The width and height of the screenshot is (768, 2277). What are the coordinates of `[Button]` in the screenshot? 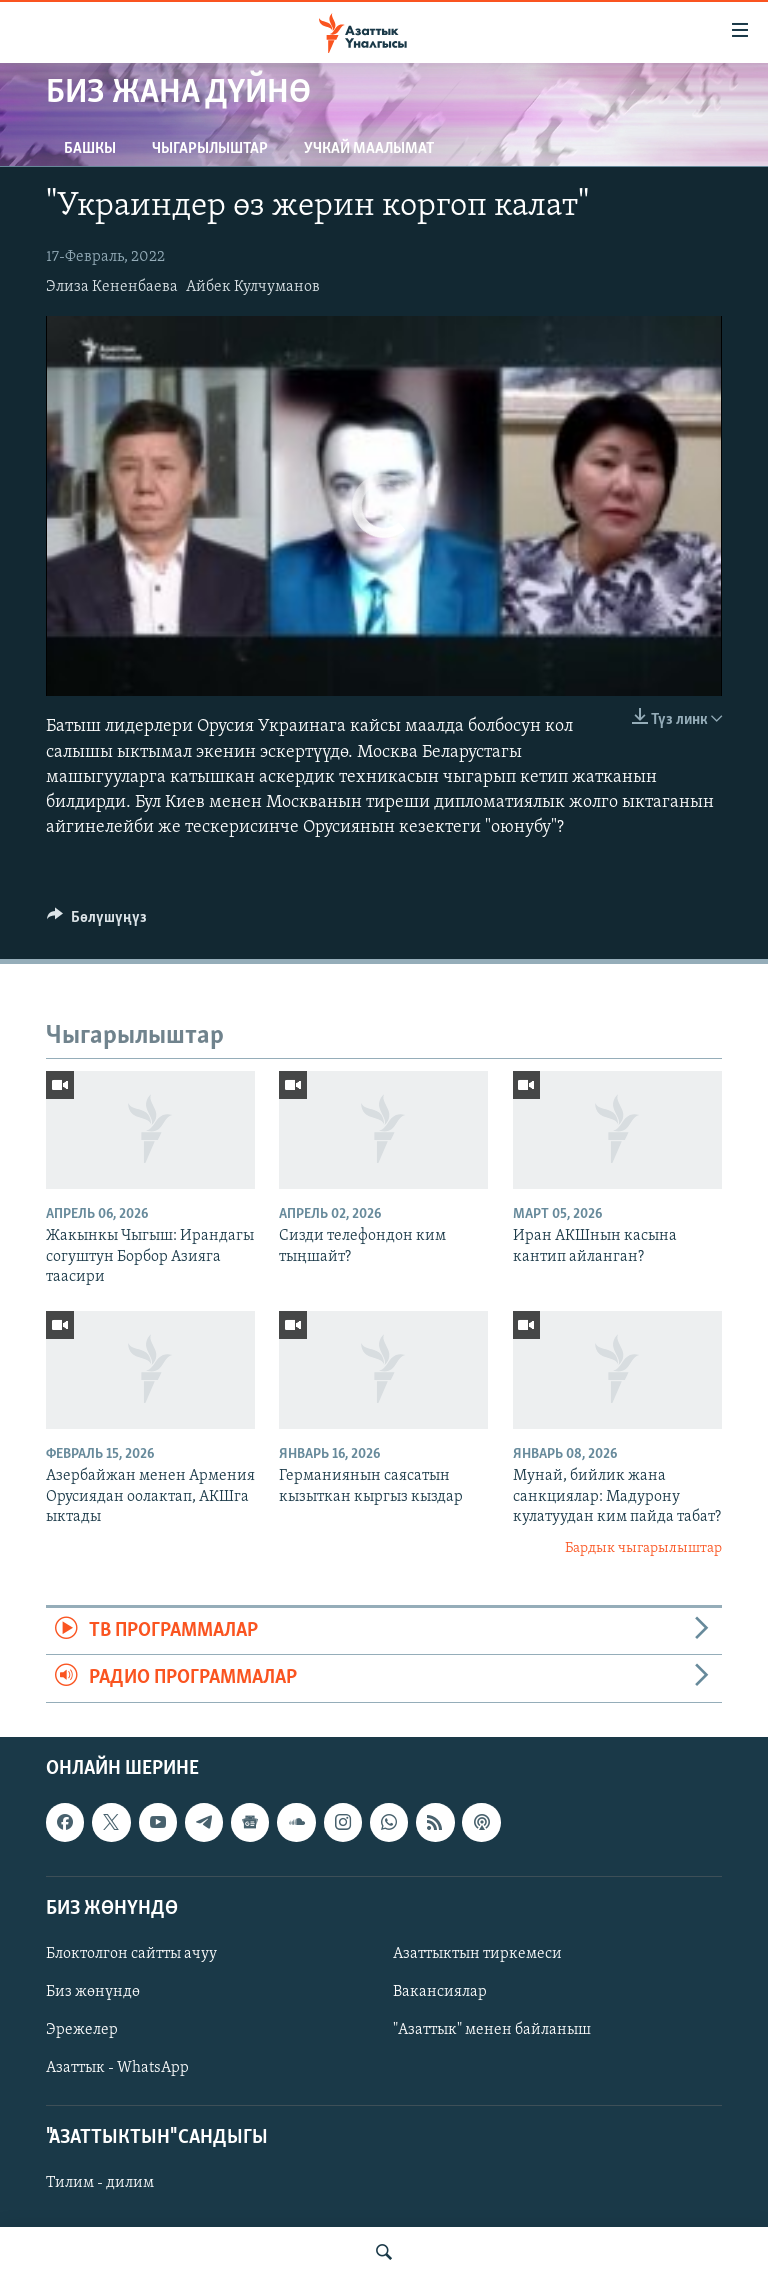 It's located at (97, 922).